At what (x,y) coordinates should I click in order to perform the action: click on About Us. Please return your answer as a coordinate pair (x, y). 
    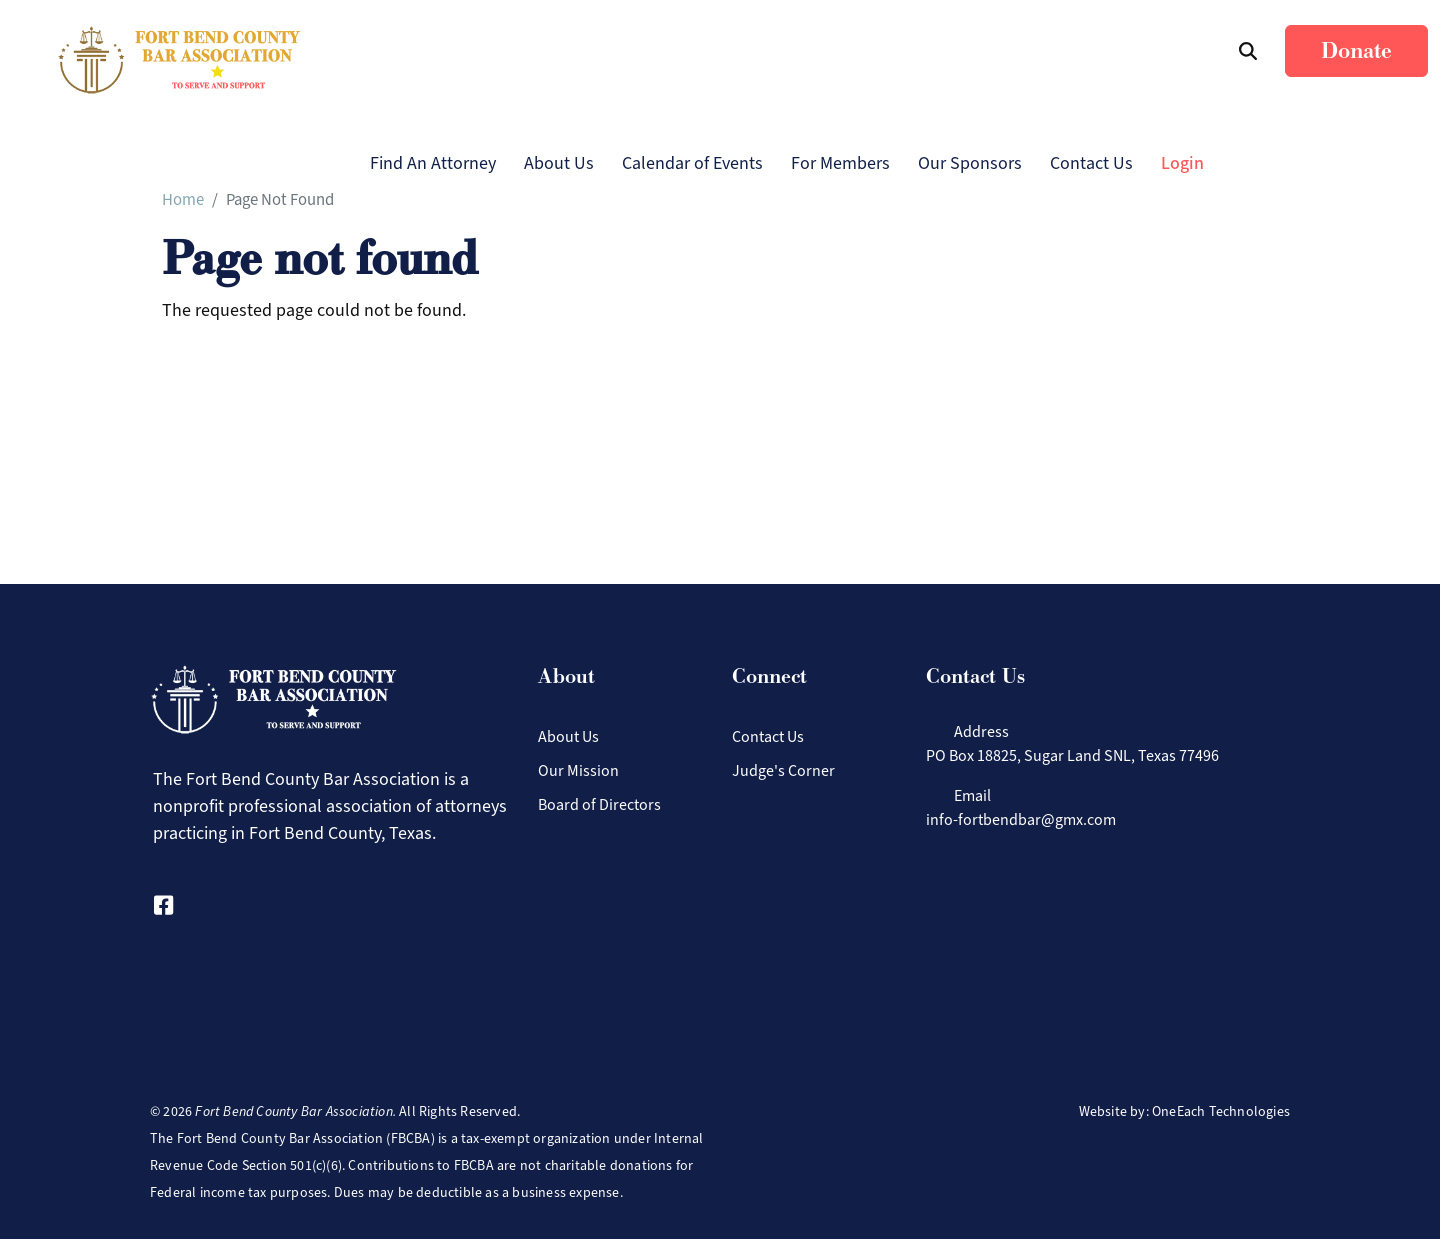
    Looking at the image, I should click on (559, 163).